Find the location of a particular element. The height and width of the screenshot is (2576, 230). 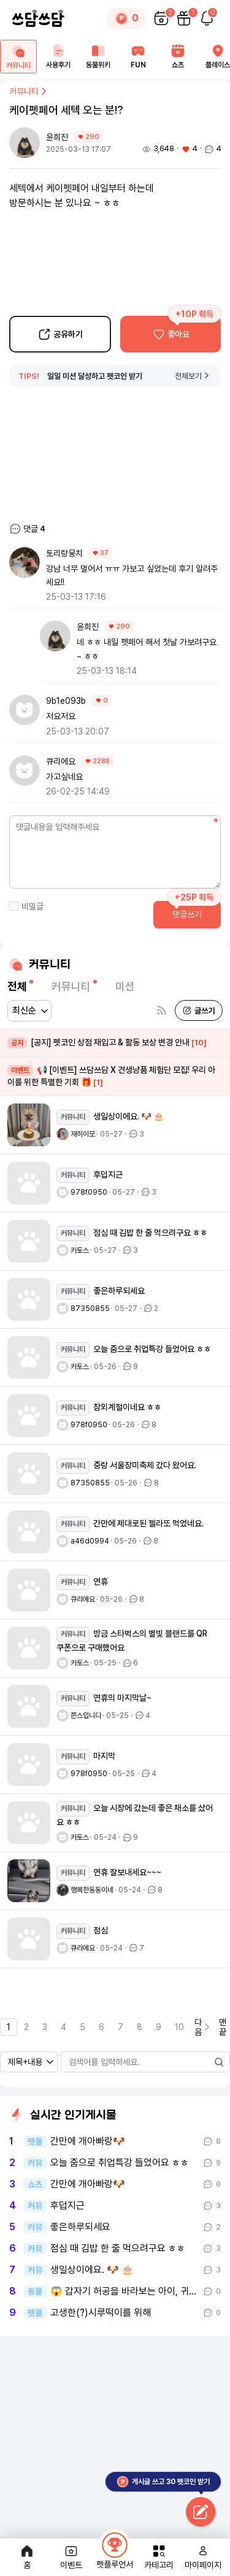

카토스 is located at coordinates (80, 1250).